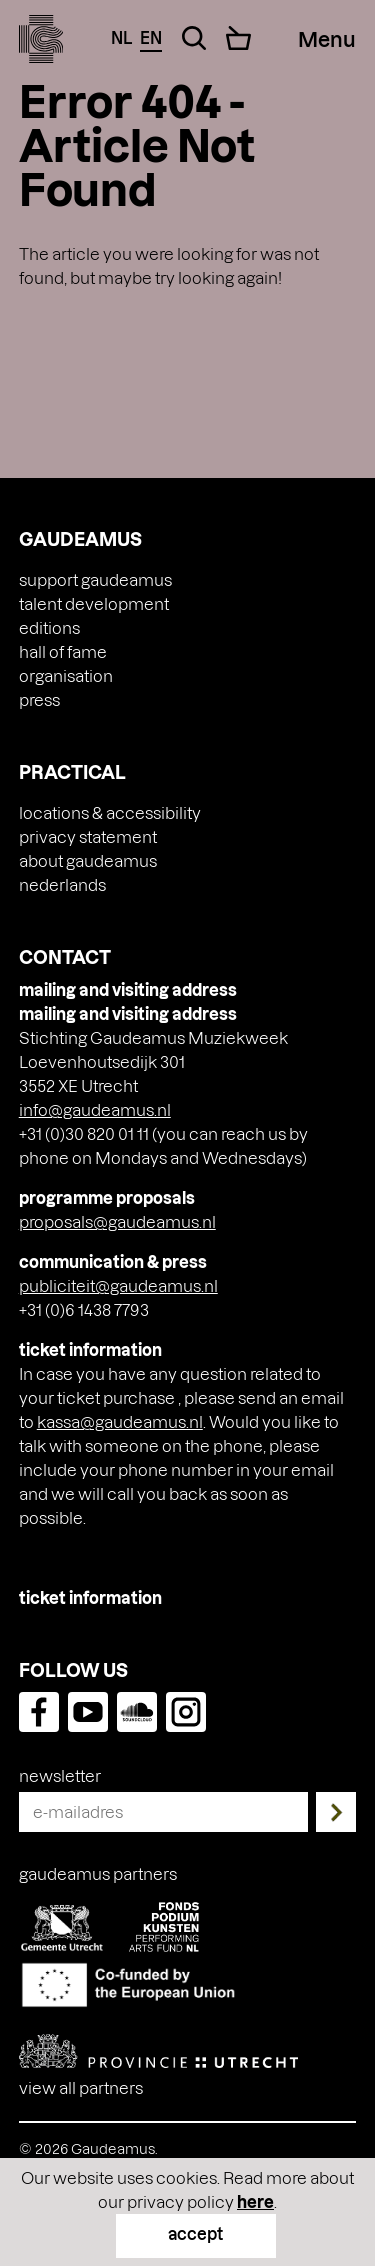 The height and width of the screenshot is (2266, 375). Describe the element at coordinates (327, 39) in the screenshot. I see `[Menu Toggle]` at that location.